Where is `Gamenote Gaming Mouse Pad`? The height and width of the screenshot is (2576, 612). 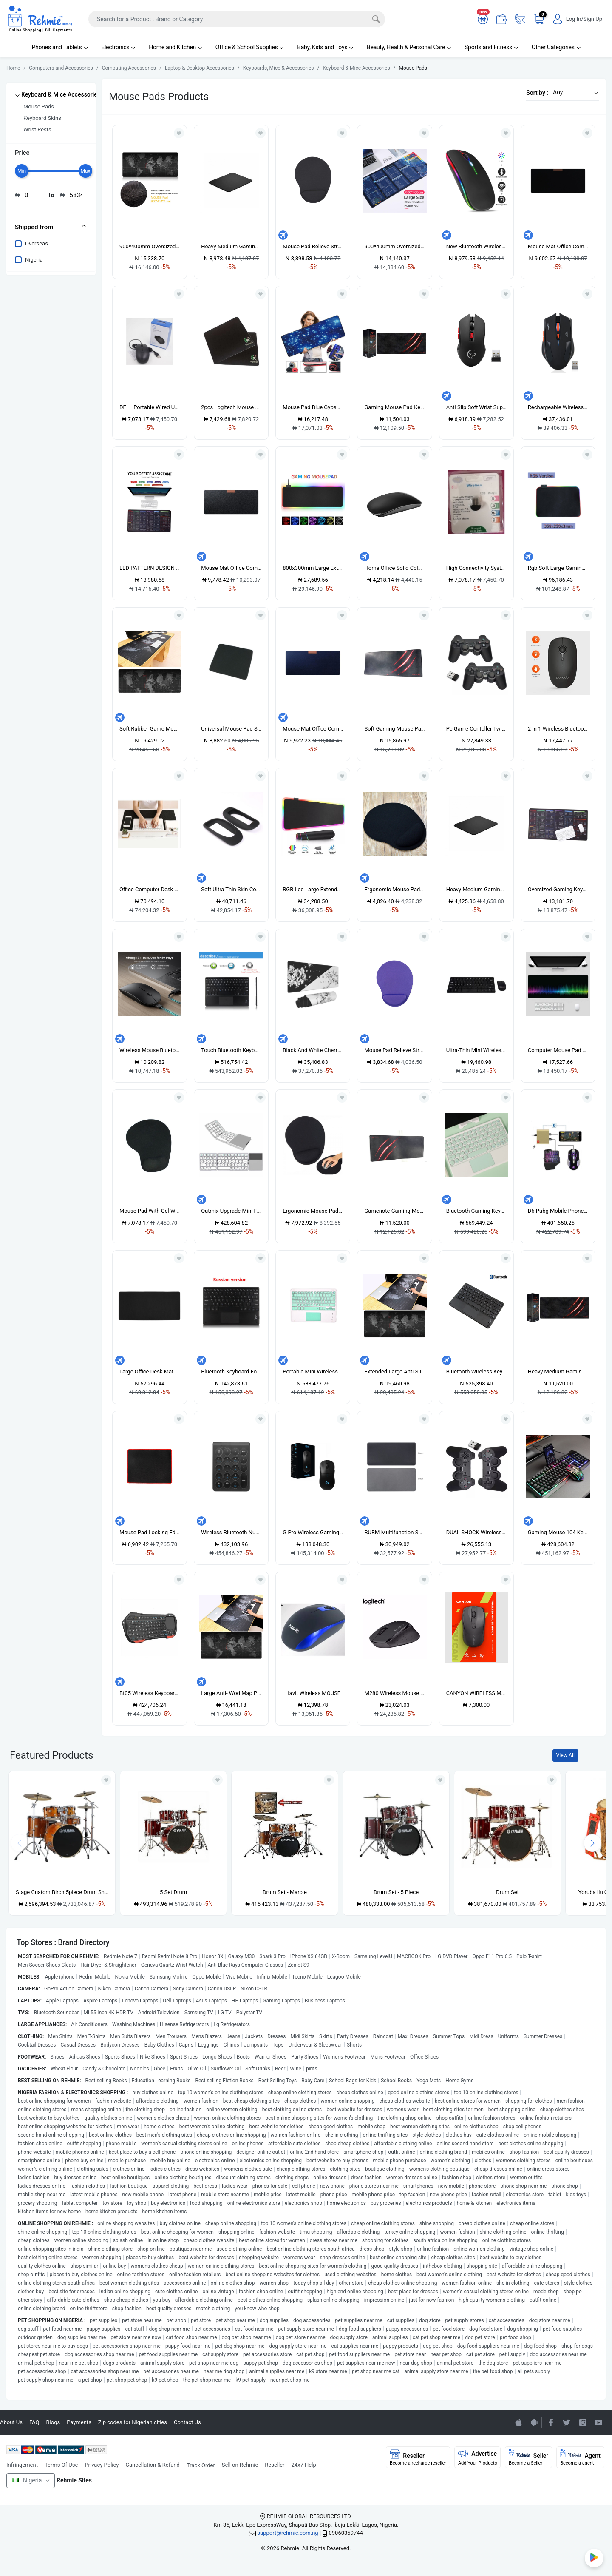
Gamenote Gaming Mouse Pad is located at coordinates (394, 1211).